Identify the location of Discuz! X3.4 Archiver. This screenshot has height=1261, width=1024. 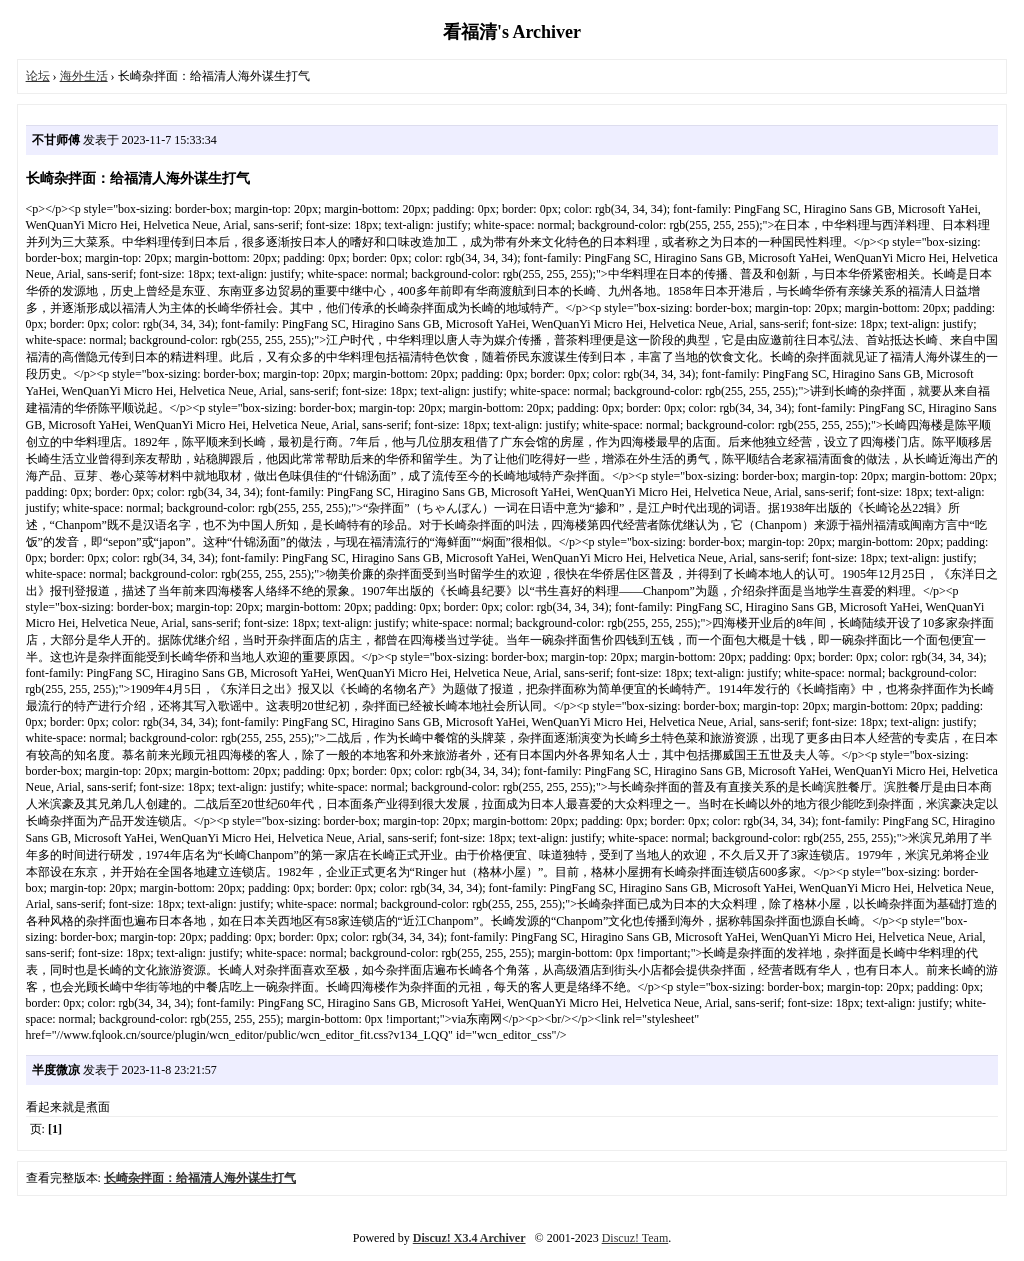
(469, 1238).